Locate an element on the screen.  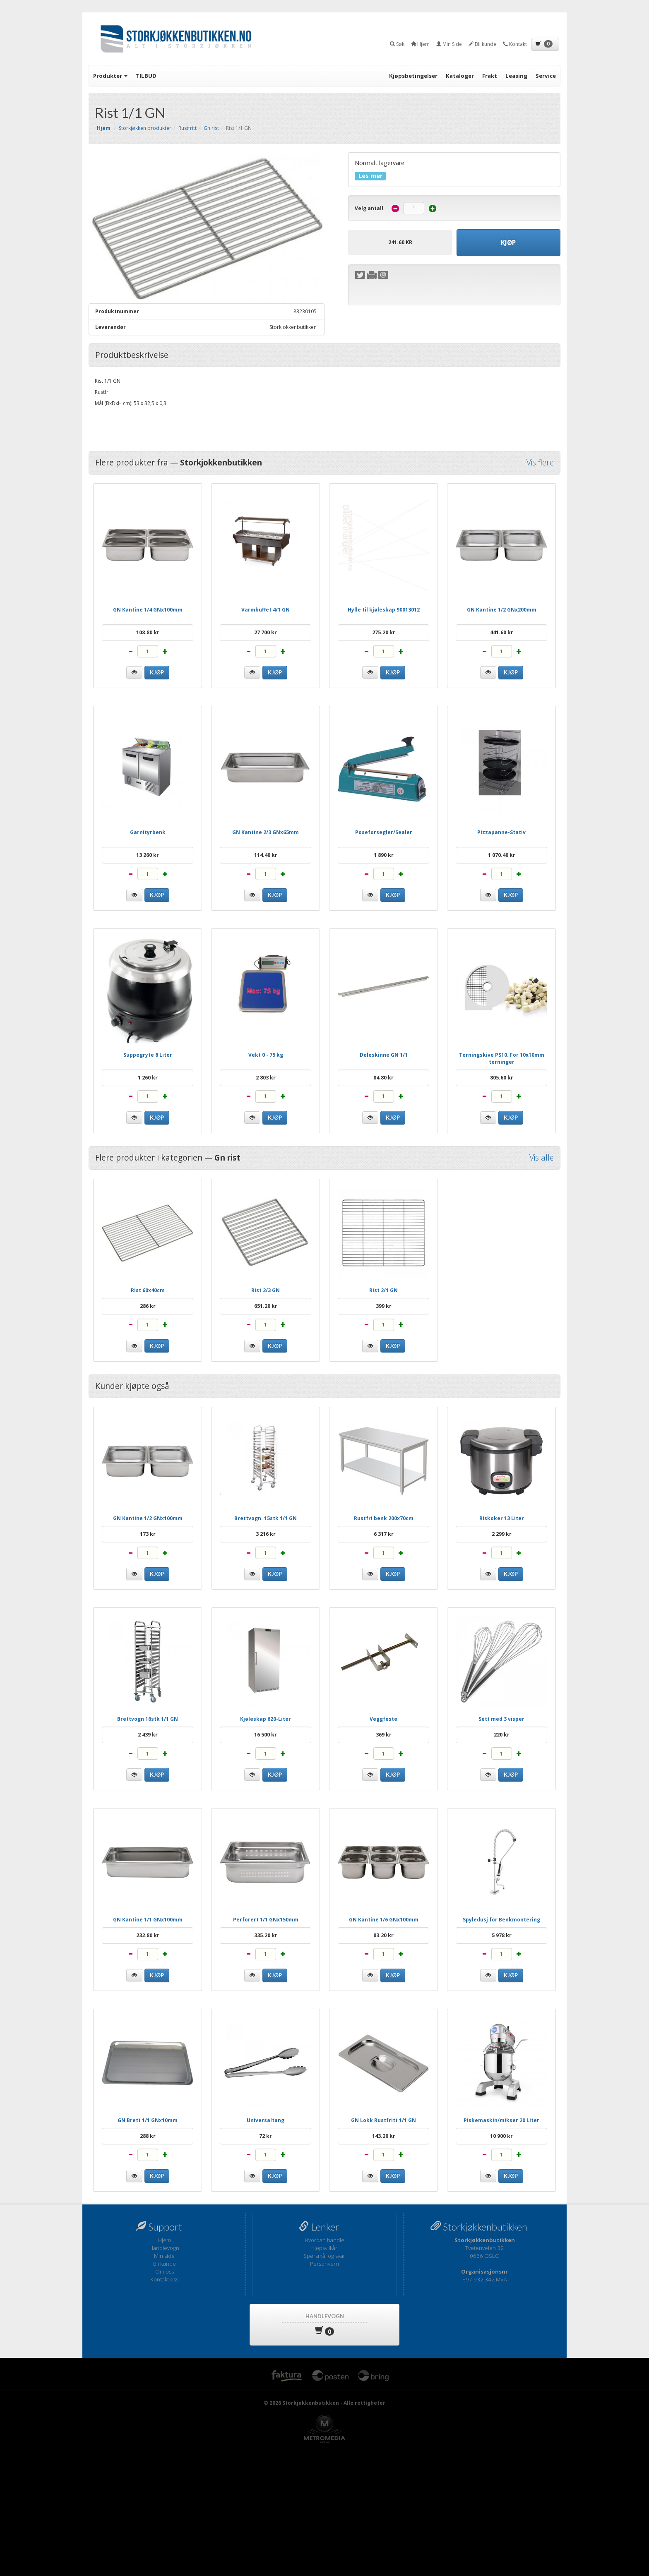
335.20 kr is located at coordinates (265, 1935).